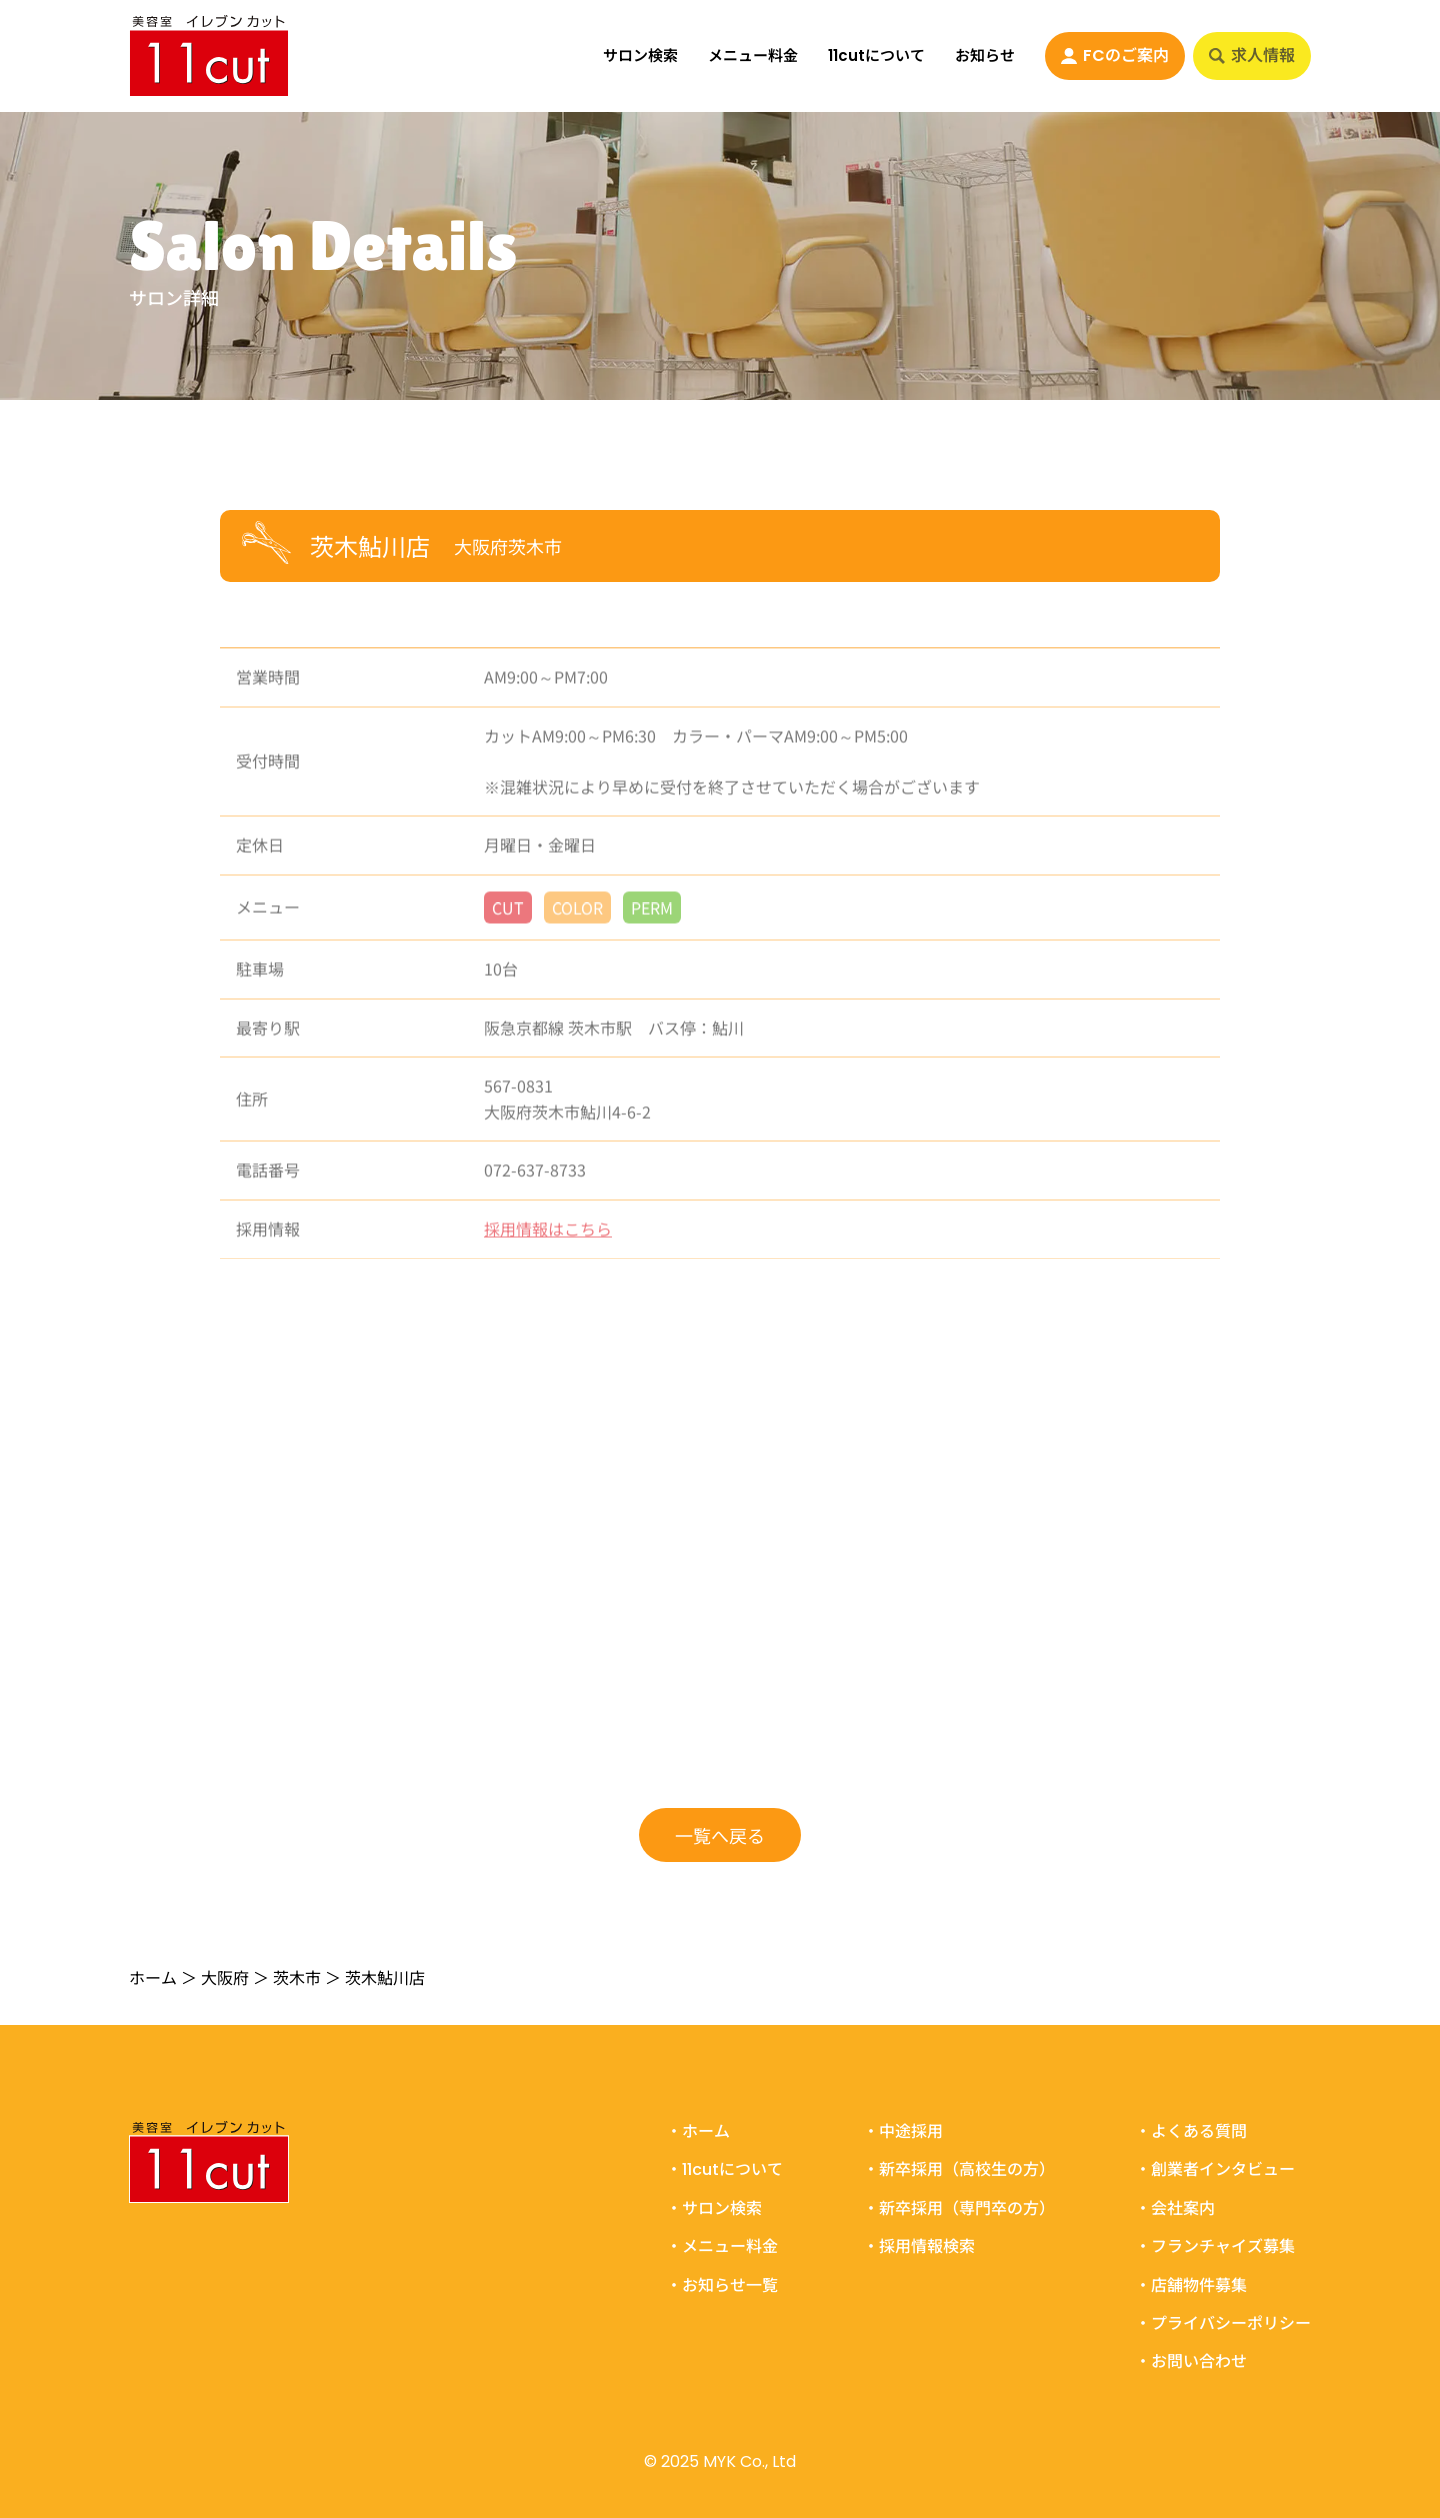 The width and height of the screenshot is (1440, 2518). What do you see at coordinates (297, 1977) in the screenshot?
I see `茨木市` at bounding box center [297, 1977].